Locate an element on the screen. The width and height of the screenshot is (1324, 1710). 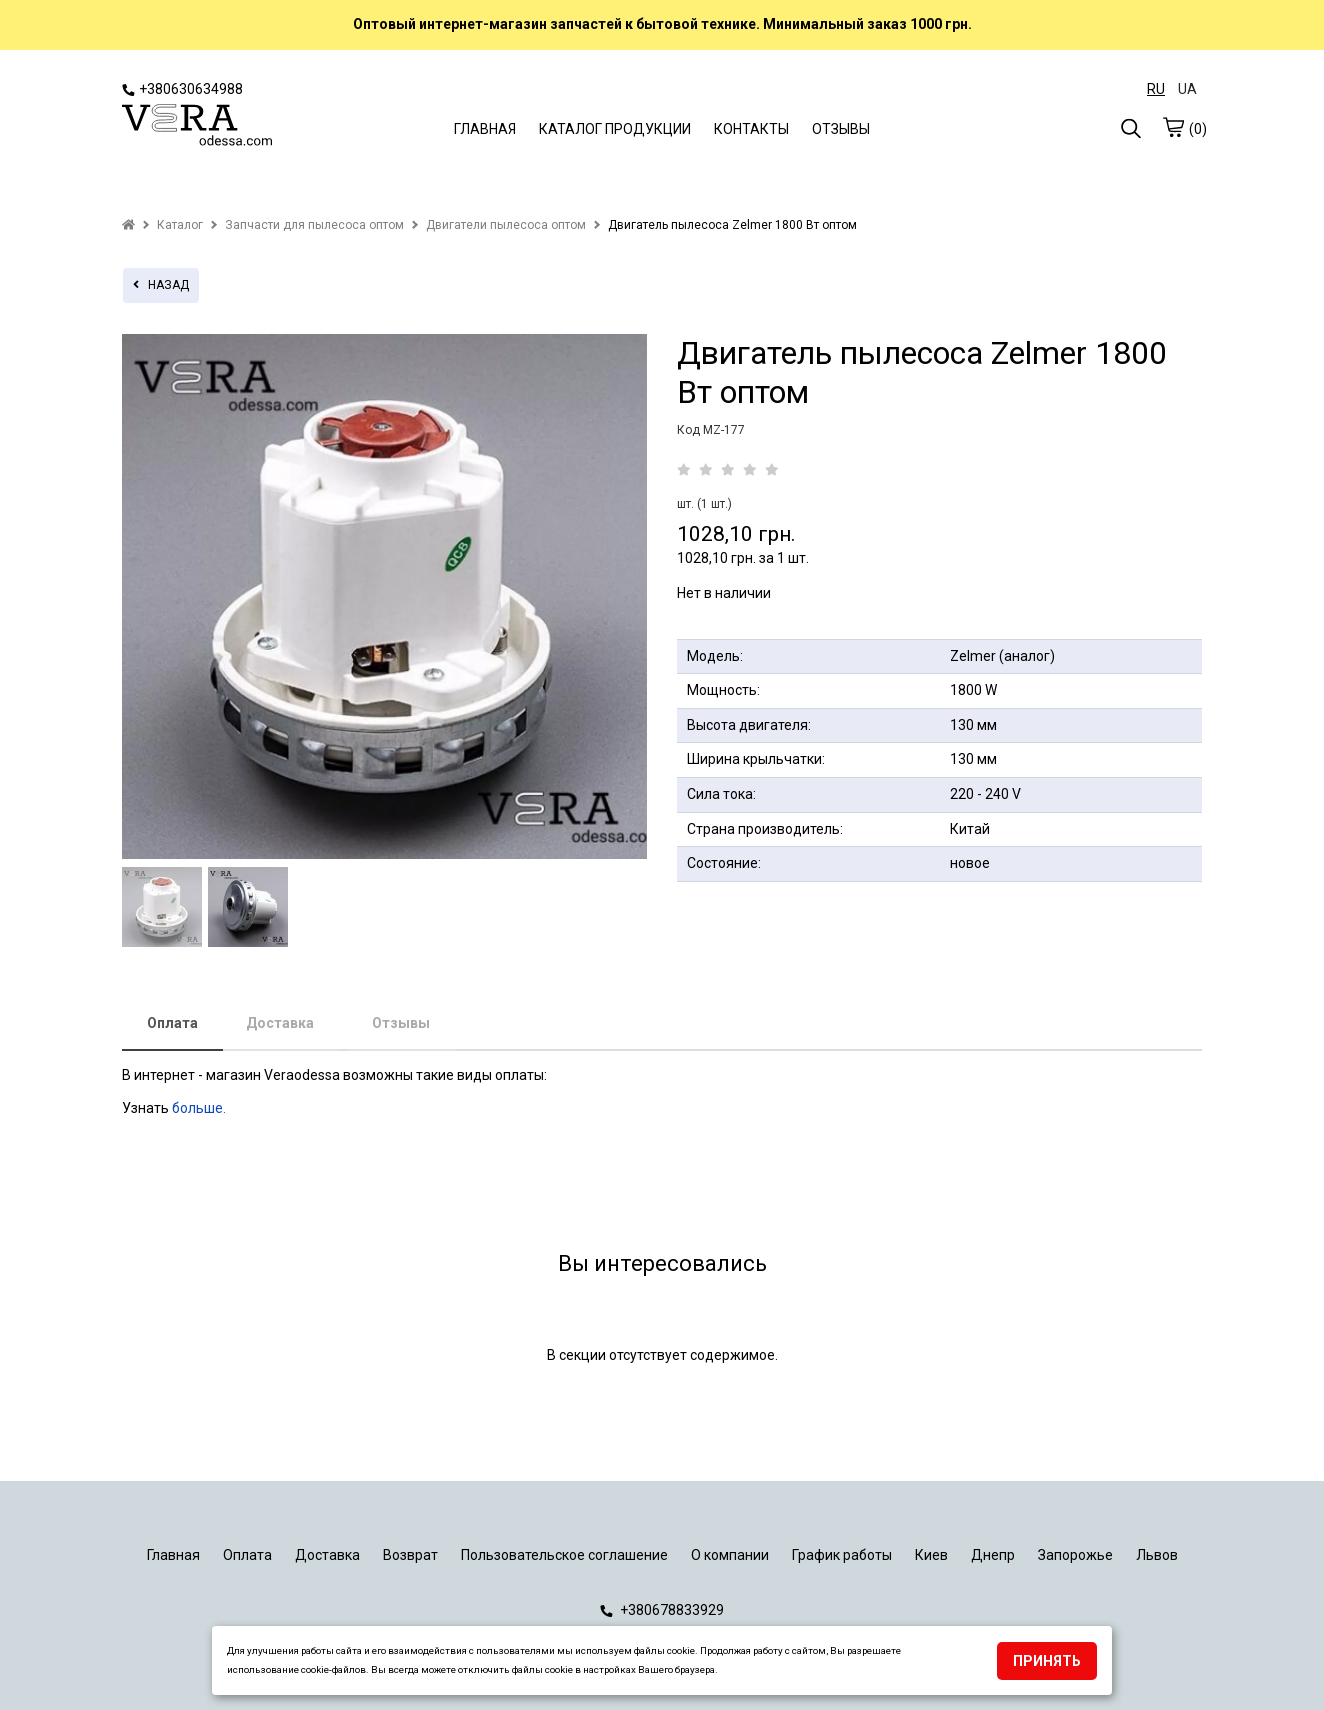
Доставка is located at coordinates (280, 1023).